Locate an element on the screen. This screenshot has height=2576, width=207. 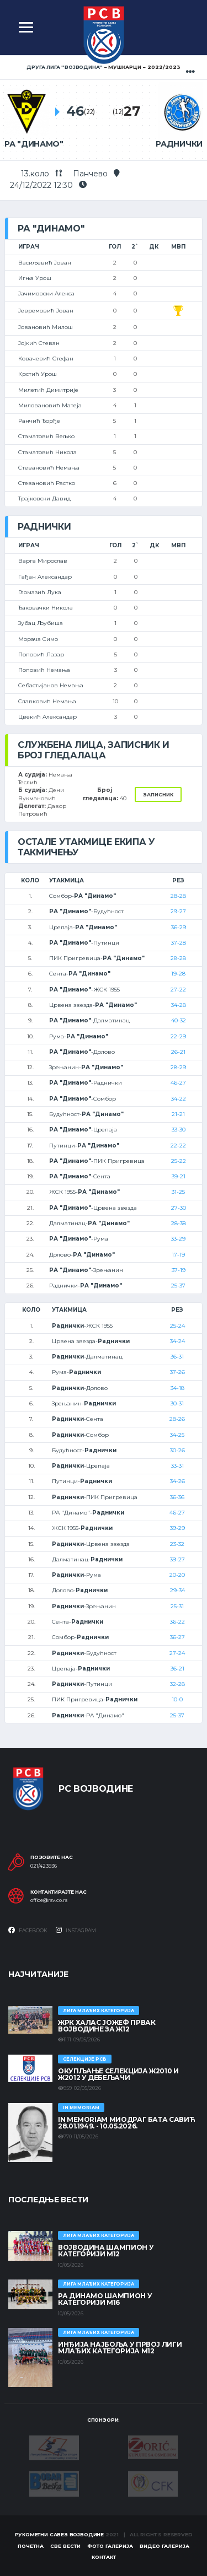
36-27 is located at coordinates (177, 1637).